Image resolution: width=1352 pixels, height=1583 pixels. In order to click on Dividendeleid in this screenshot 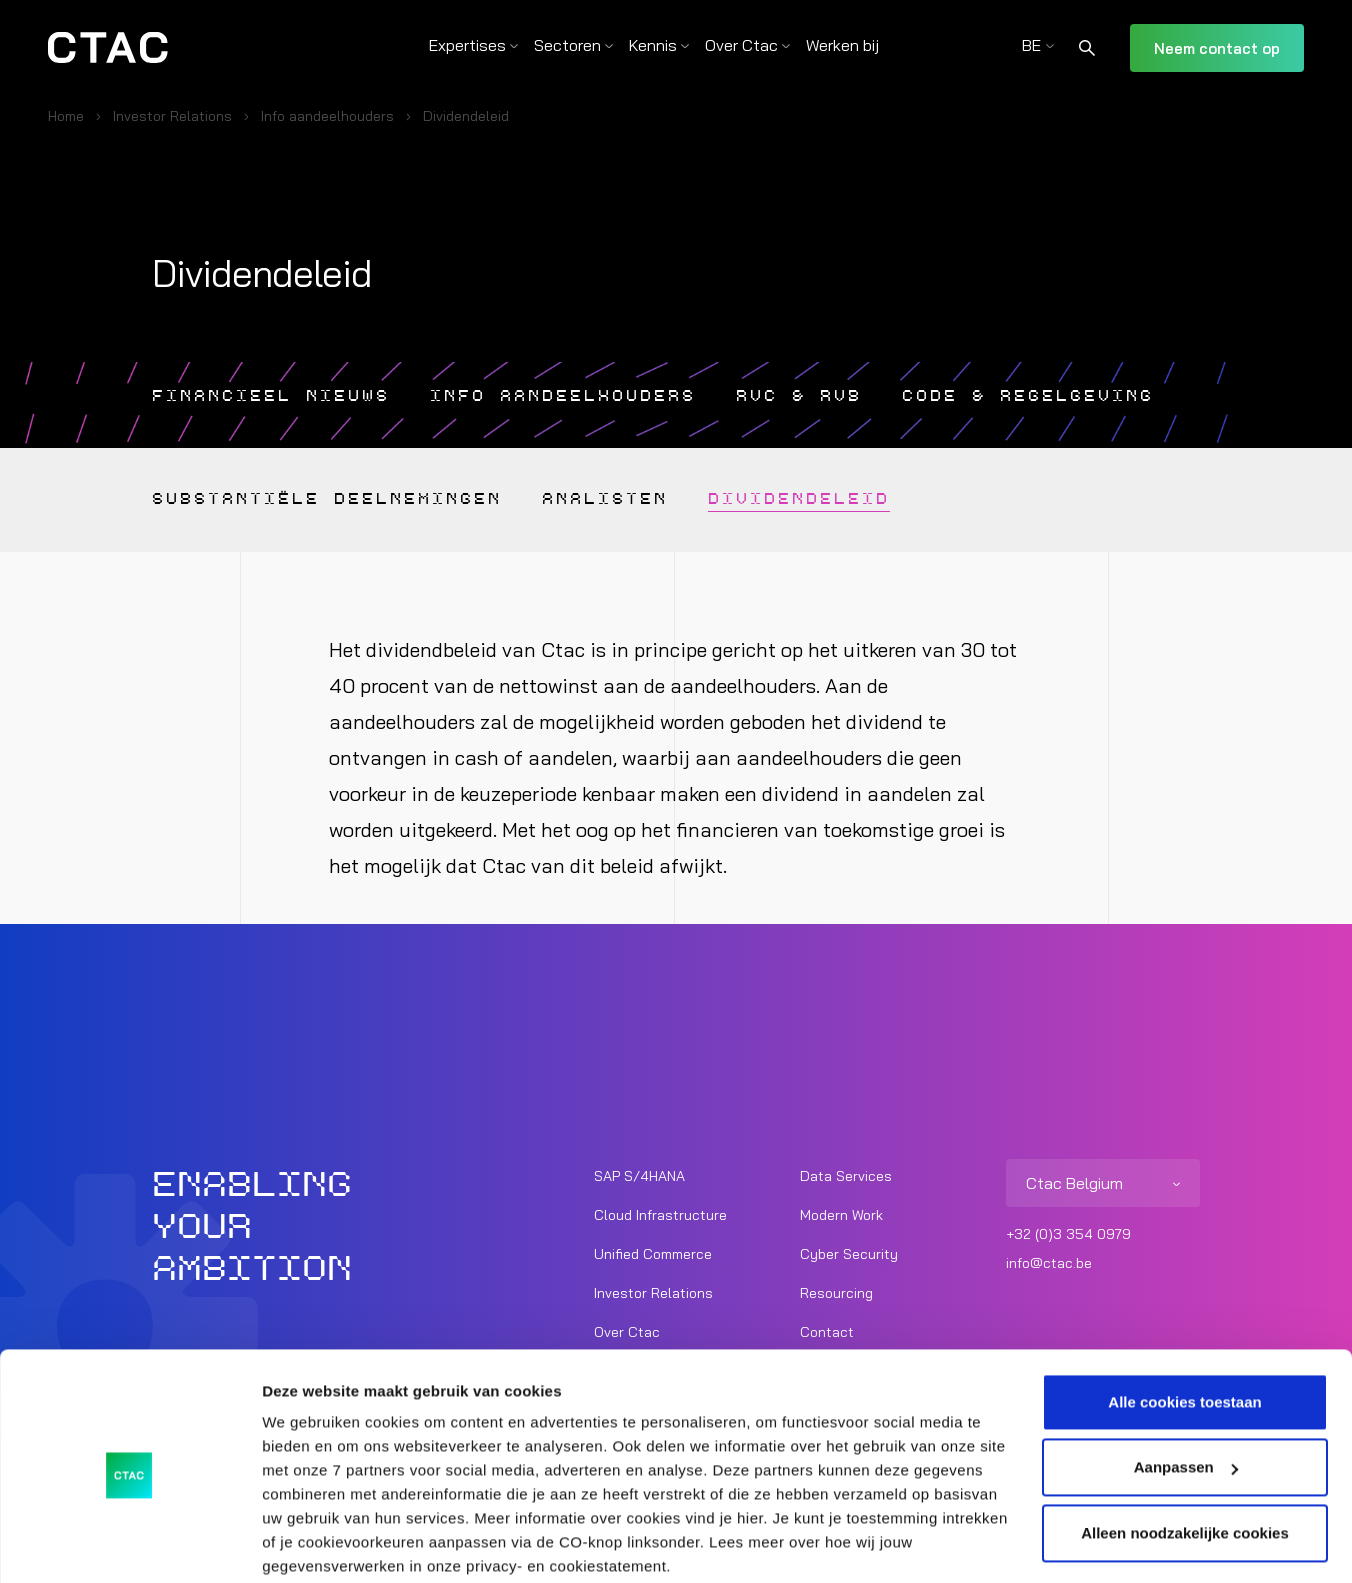, I will do `click(839, 500)`.